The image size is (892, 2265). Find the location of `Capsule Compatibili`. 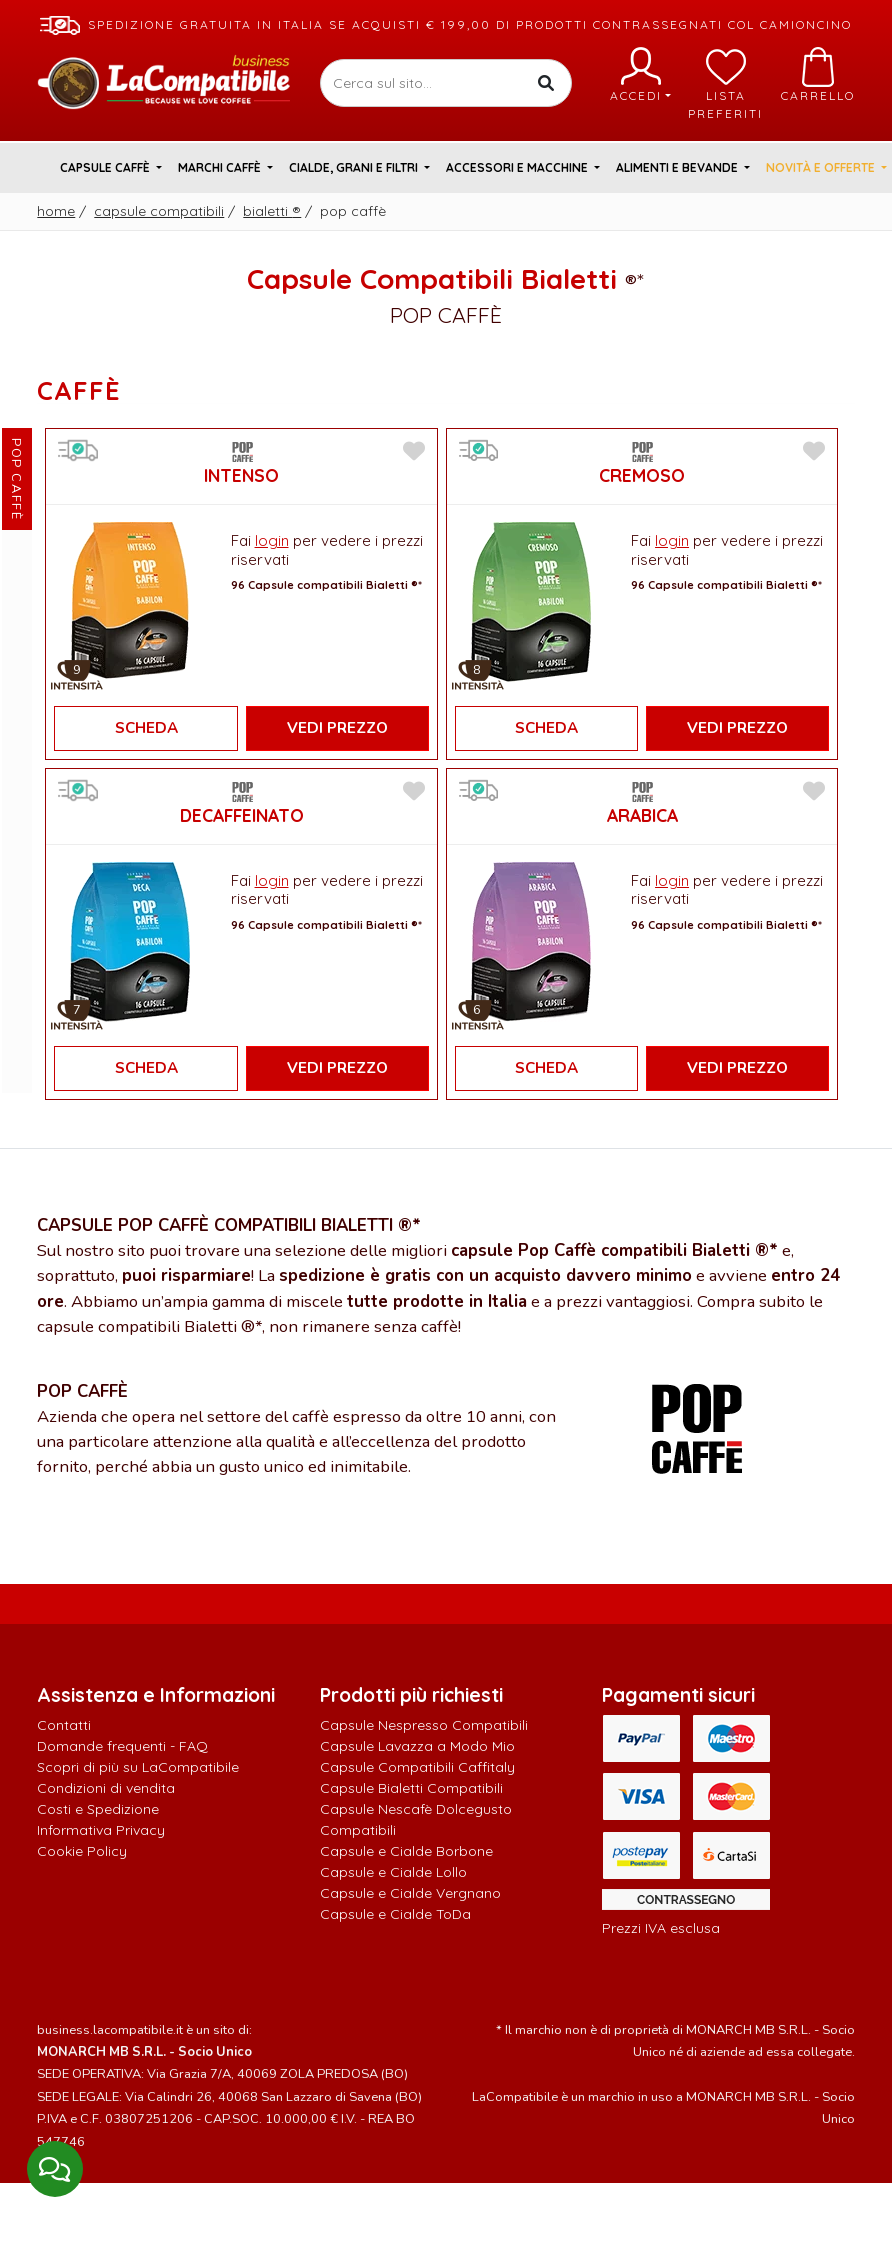

Capsule Compatibili is located at coordinates (159, 211).